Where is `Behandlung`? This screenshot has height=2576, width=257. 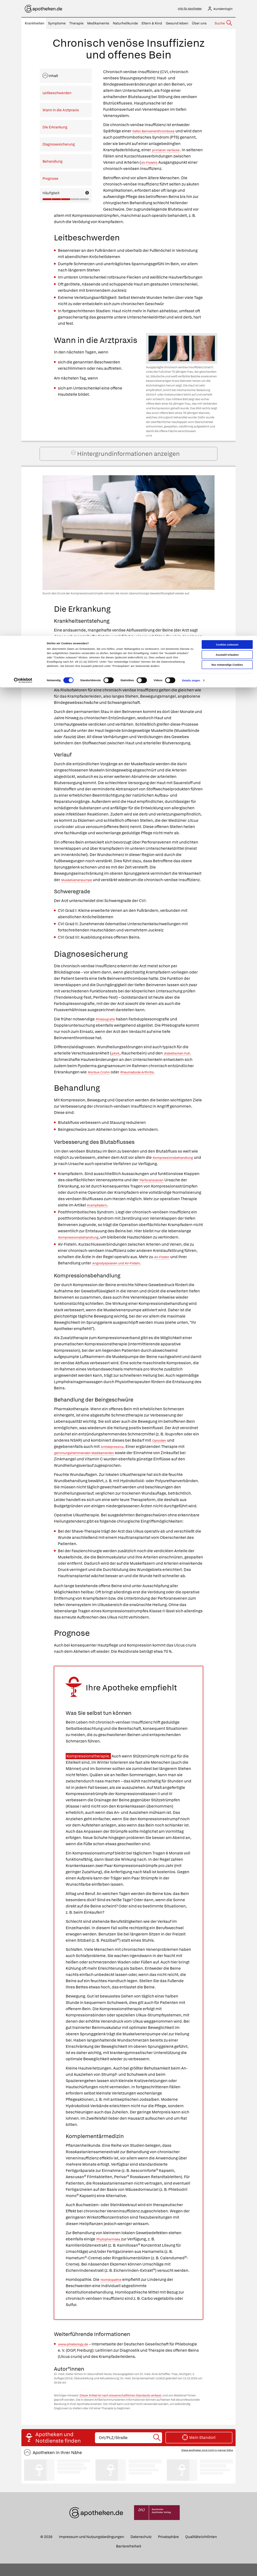 Behandlung is located at coordinates (52, 162).